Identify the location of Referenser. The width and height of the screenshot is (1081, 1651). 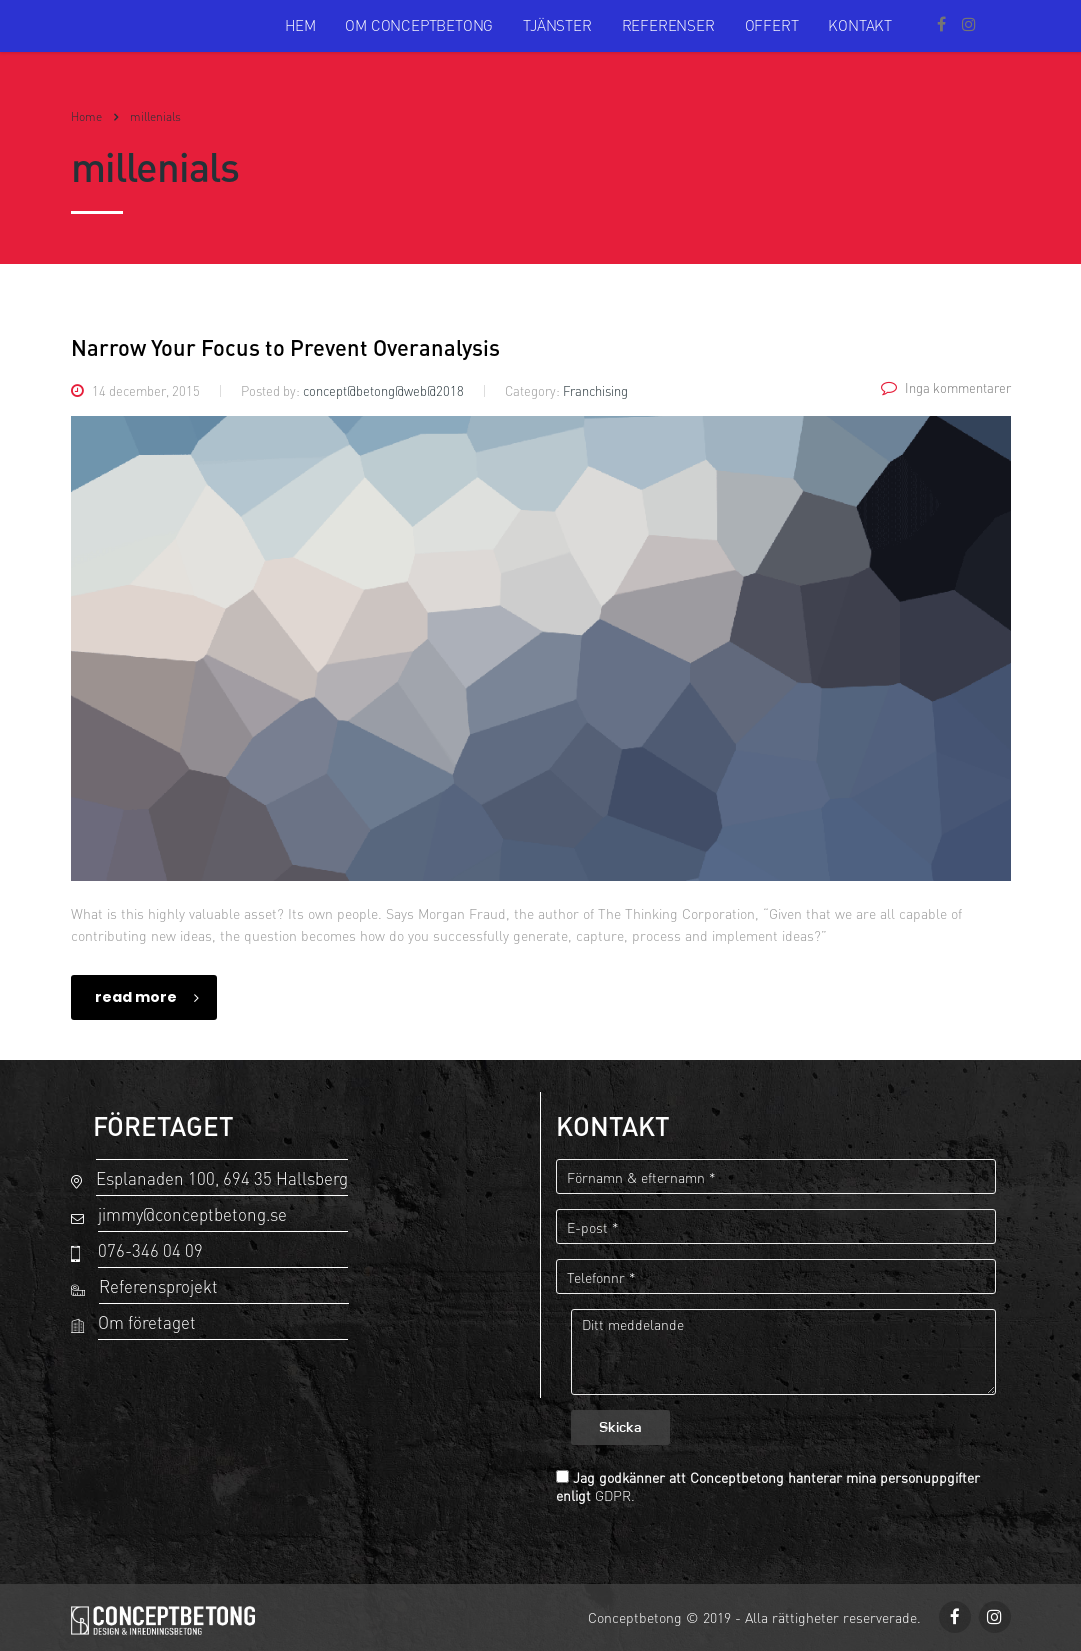
(668, 25).